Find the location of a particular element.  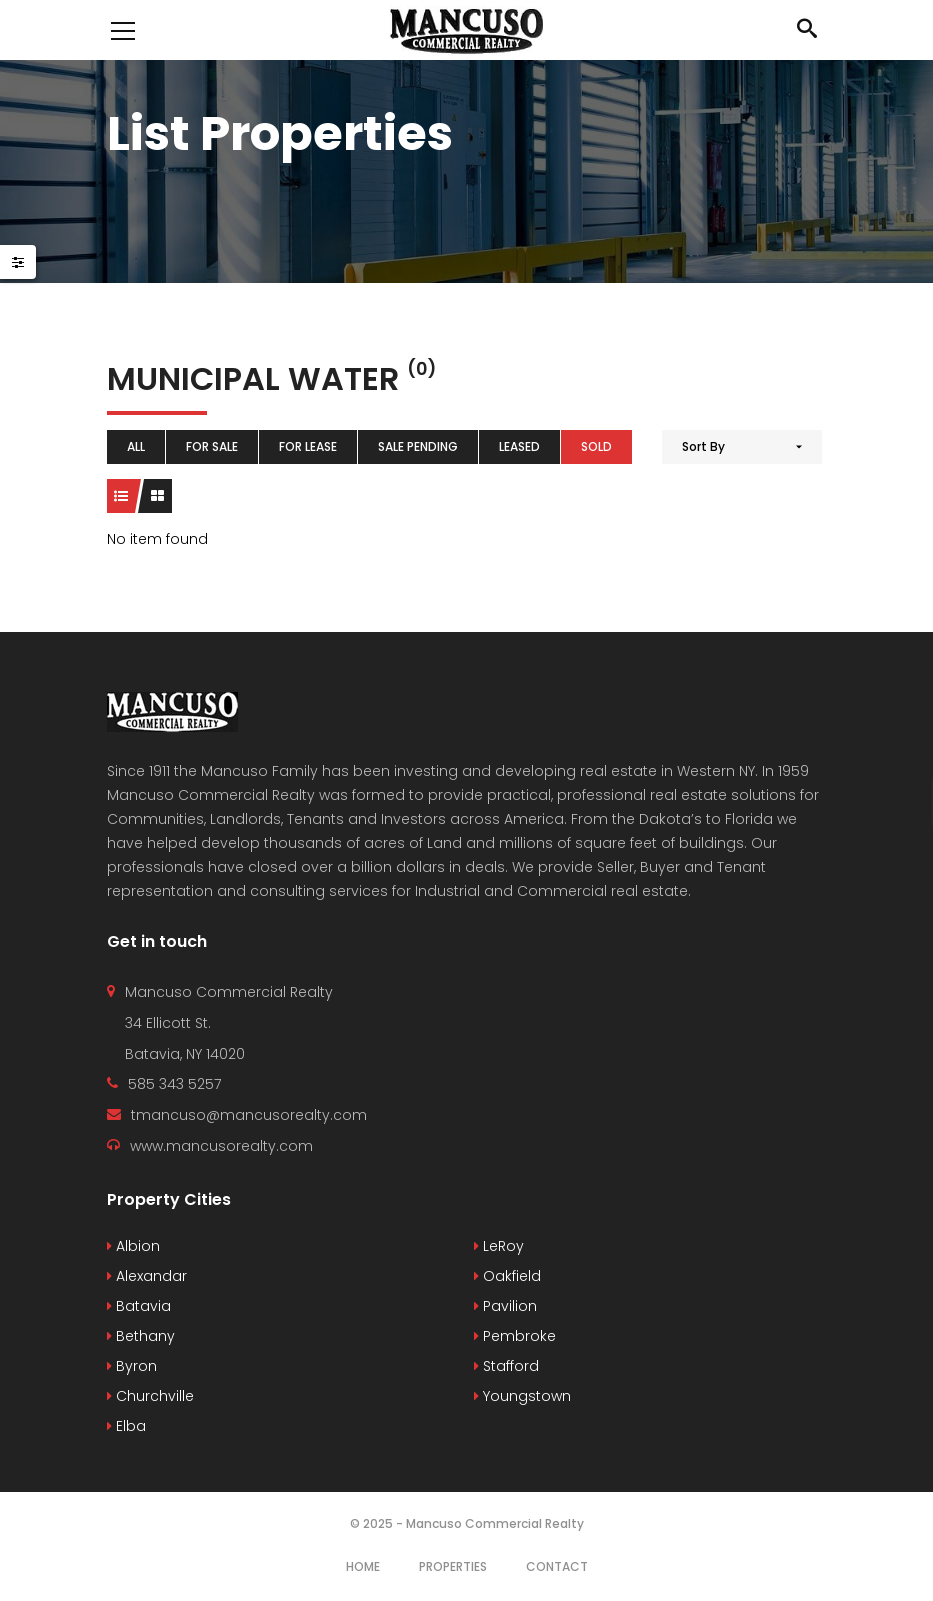

Stafford is located at coordinates (506, 1366).